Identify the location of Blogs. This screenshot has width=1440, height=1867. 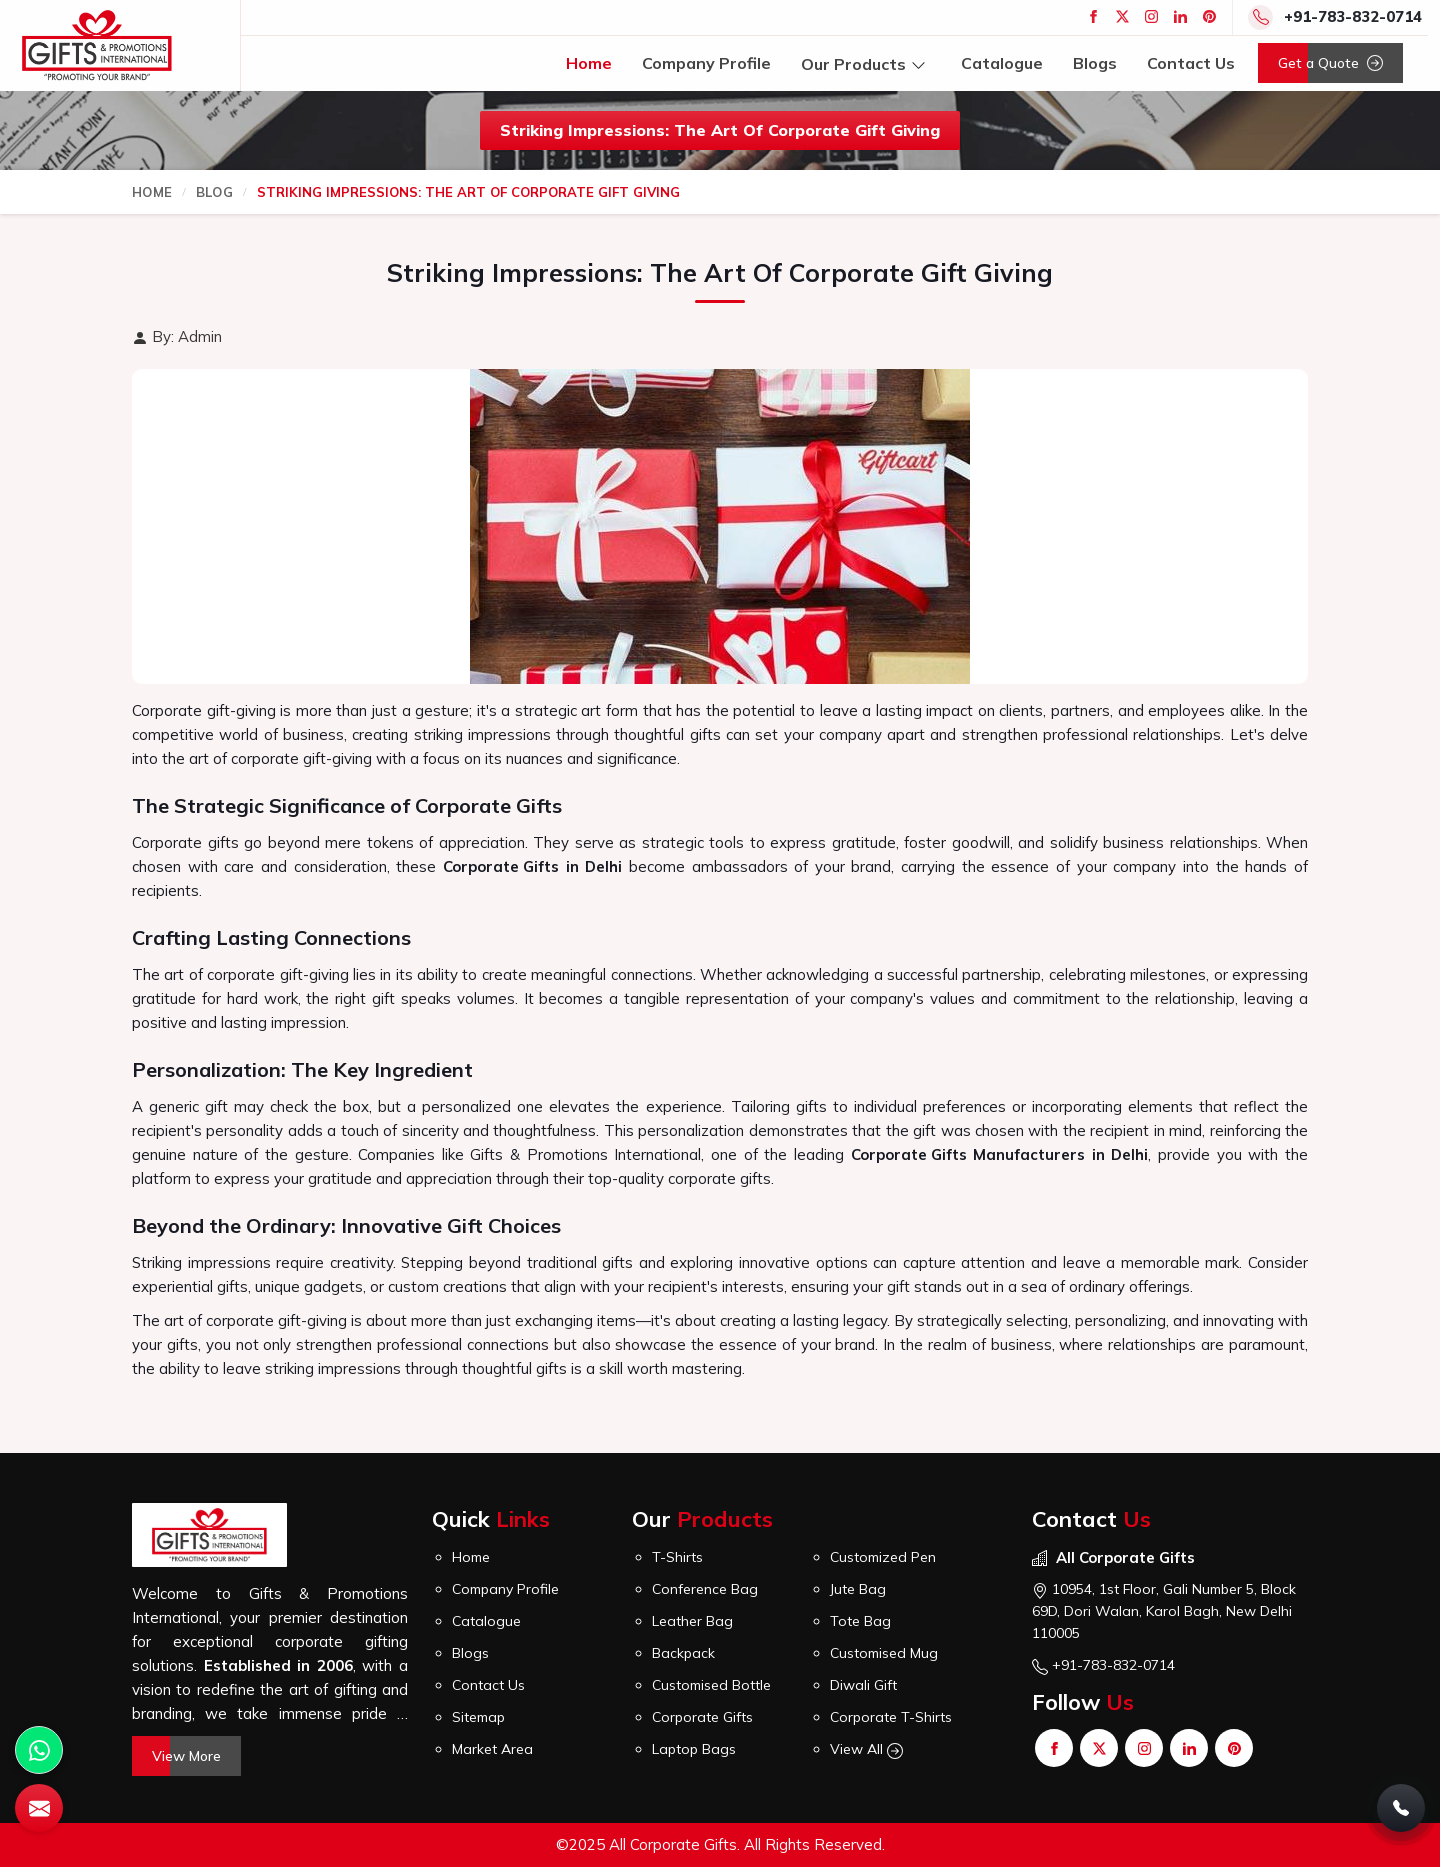
(1095, 63).